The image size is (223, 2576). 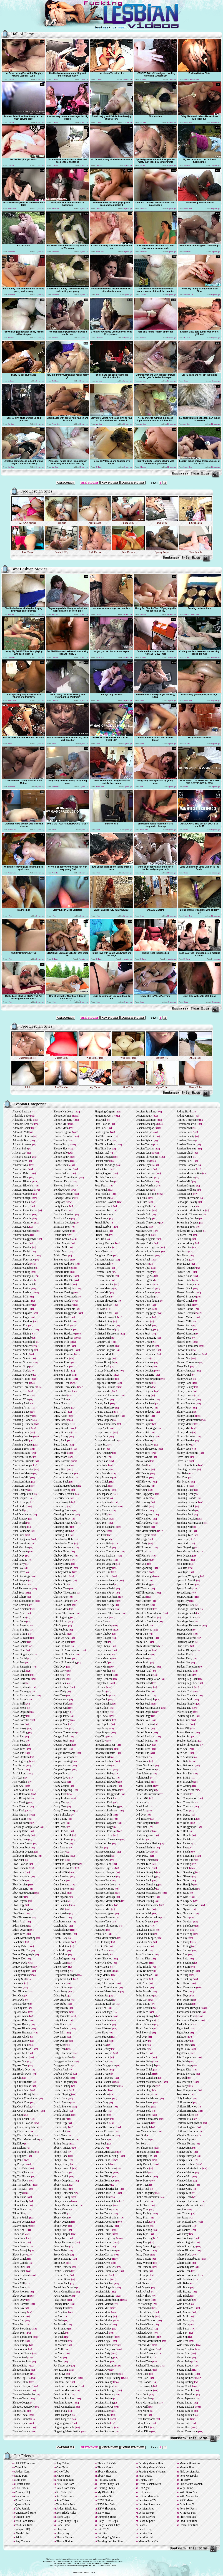 What do you see at coordinates (63, 1391) in the screenshot?
I see `Brunette Whore` at bounding box center [63, 1391].